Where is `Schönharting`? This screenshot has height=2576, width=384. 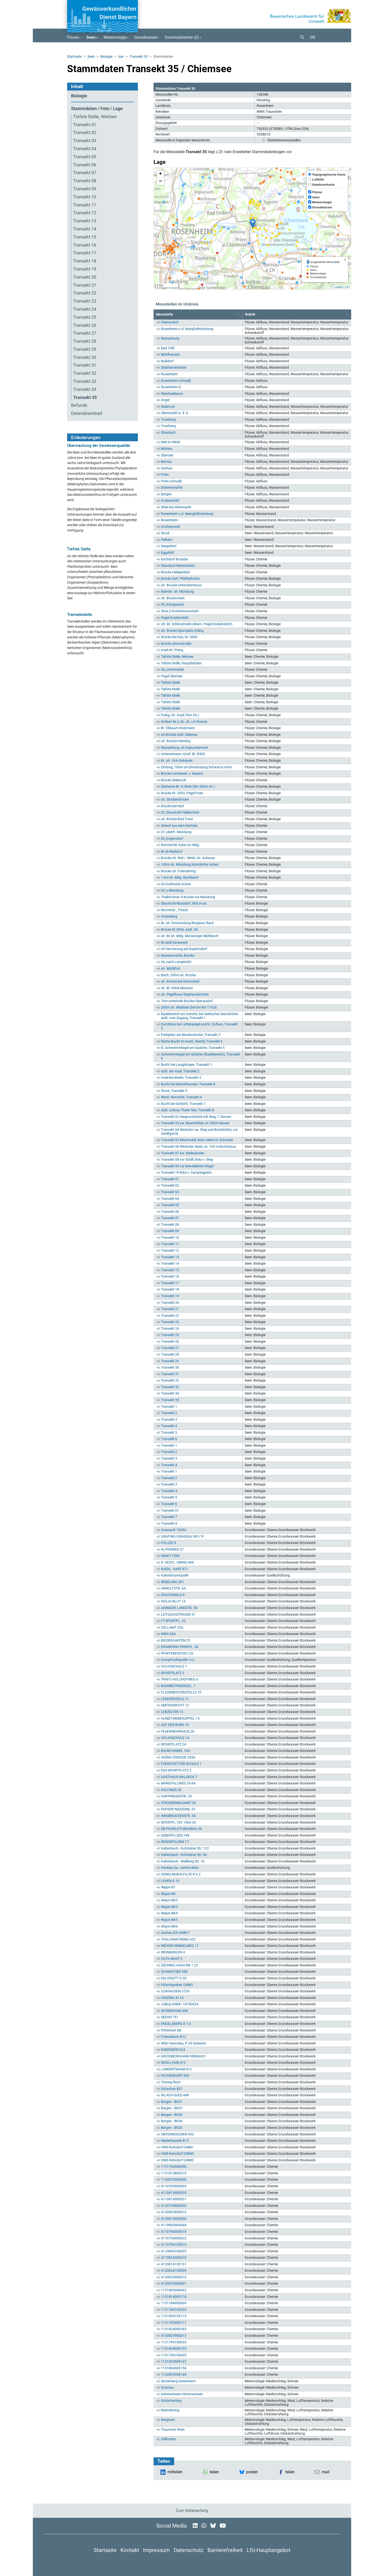
Schönharting is located at coordinates (171, 2401).